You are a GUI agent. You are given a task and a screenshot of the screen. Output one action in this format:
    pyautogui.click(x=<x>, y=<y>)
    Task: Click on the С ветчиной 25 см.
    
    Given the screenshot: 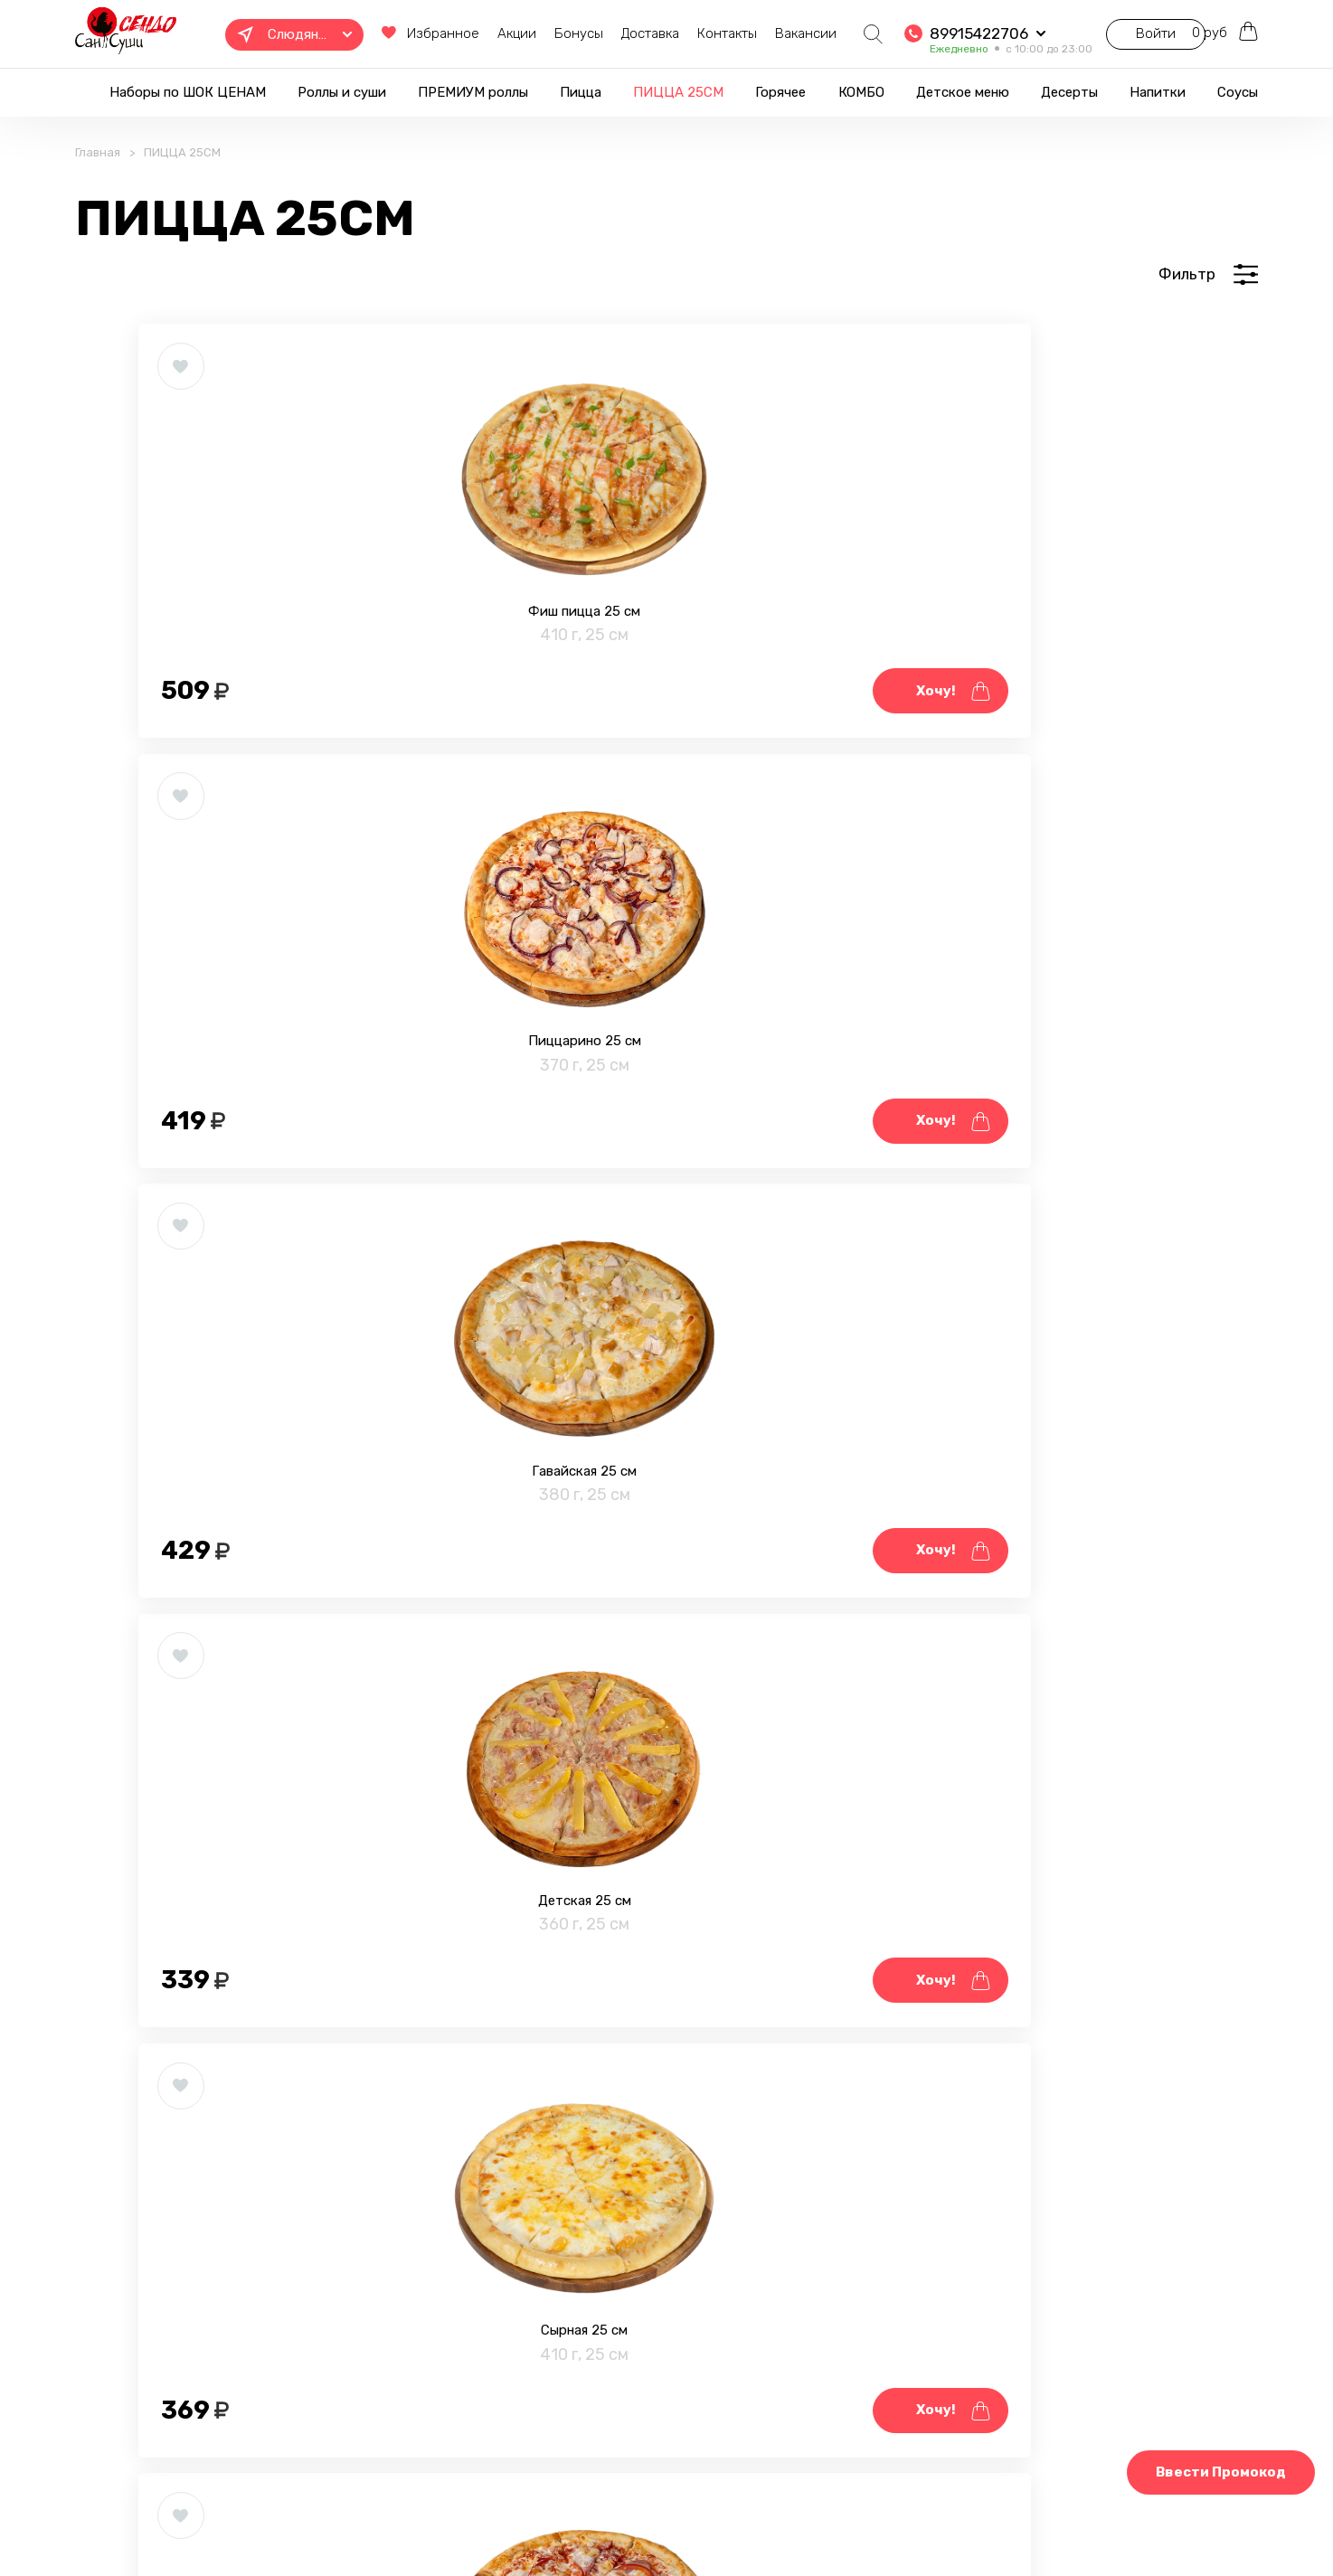 What is the action you would take?
    pyautogui.click(x=313, y=1678)
    